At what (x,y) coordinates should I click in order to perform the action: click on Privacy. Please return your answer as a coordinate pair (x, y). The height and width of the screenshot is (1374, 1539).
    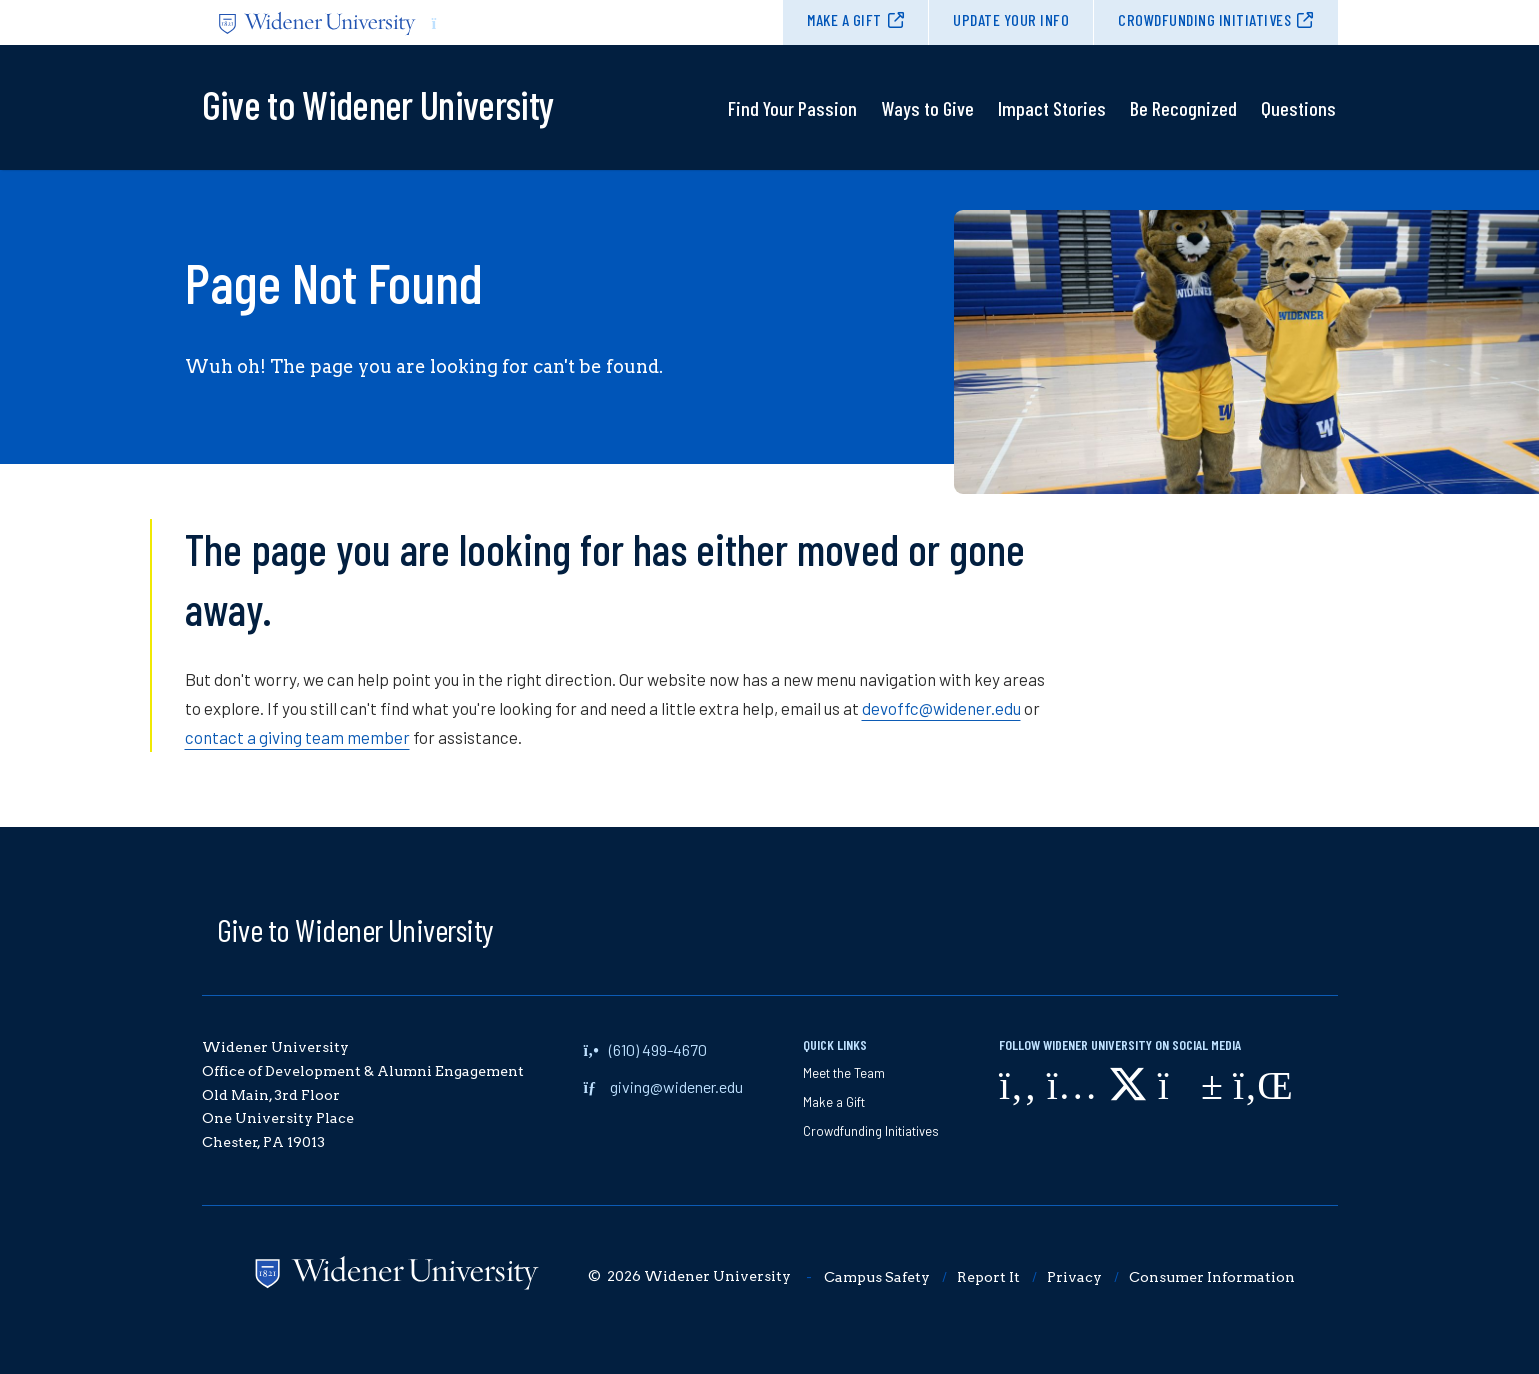
    Looking at the image, I should click on (1074, 1277).